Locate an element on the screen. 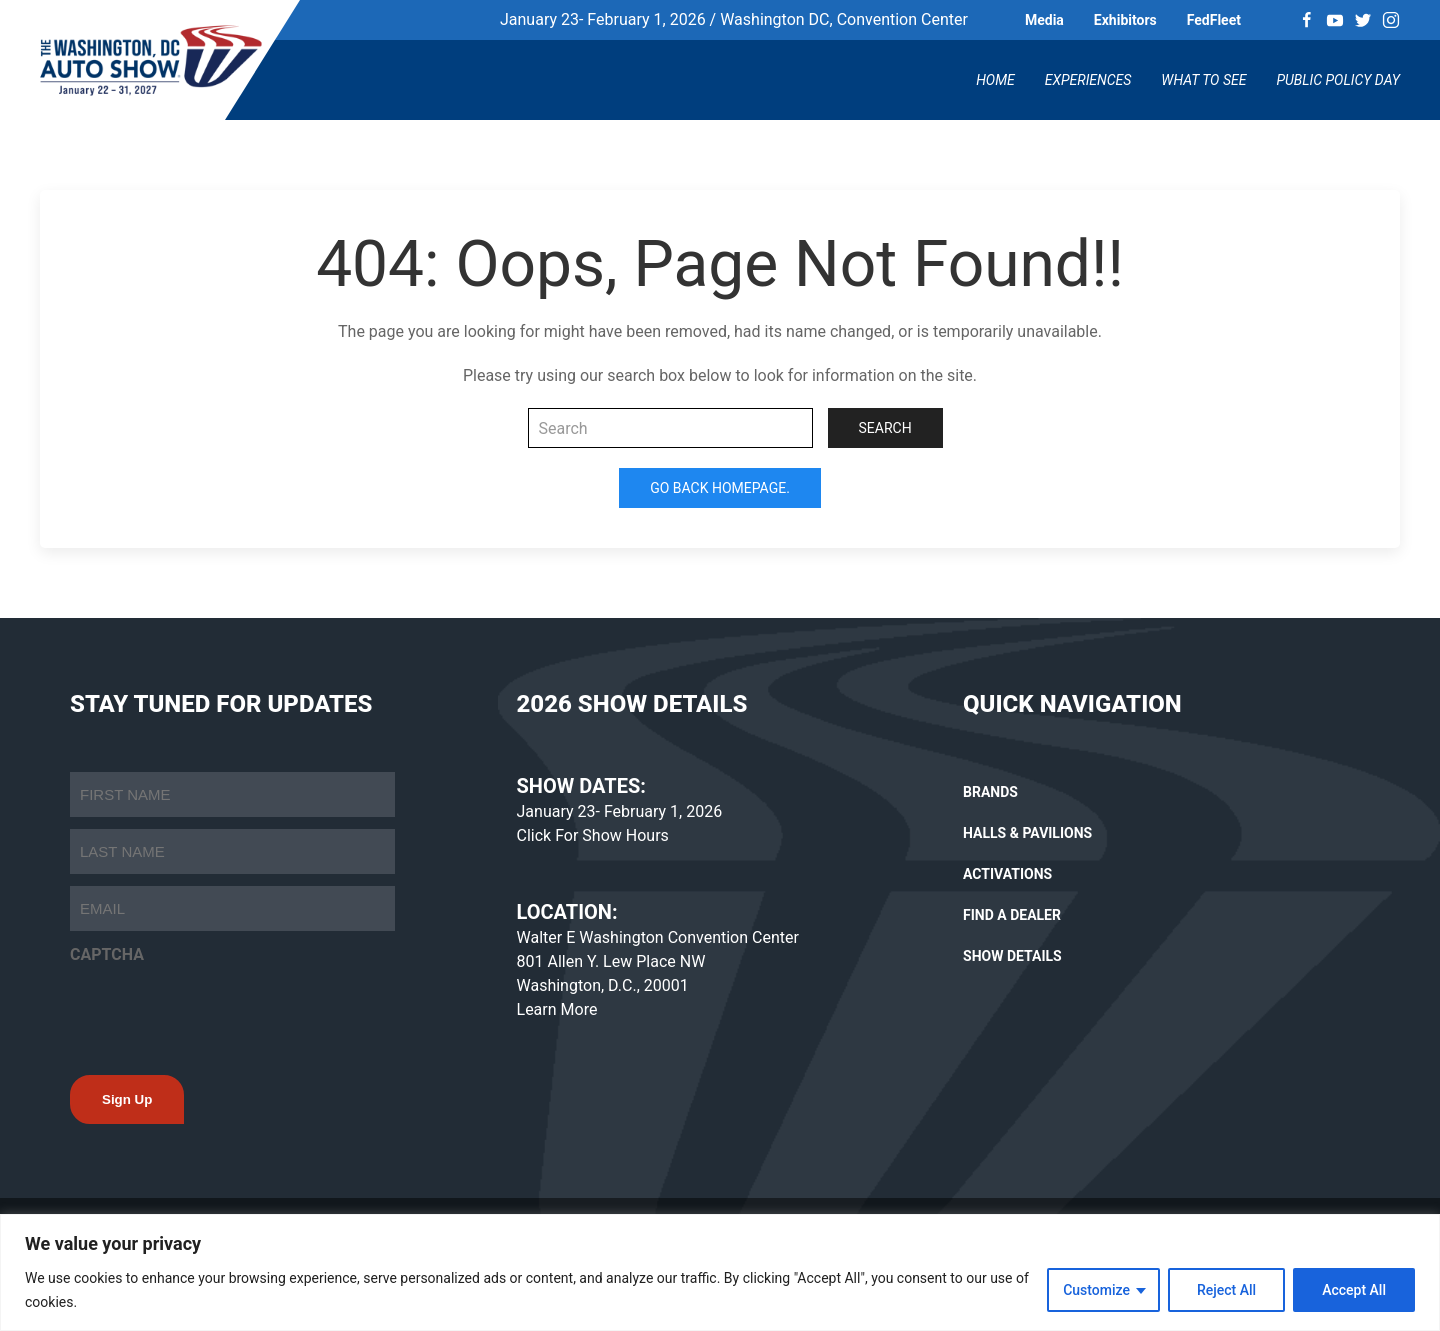 The height and width of the screenshot is (1331, 1440). Click For Show Hours is located at coordinates (593, 835).